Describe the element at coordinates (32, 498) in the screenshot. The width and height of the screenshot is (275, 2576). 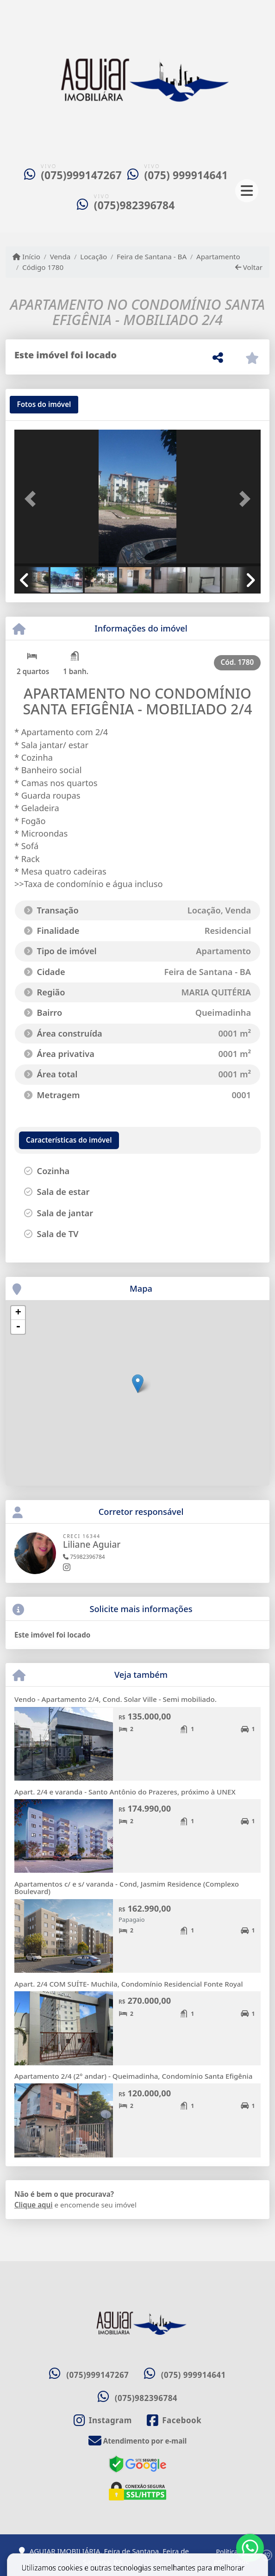
I see `[button]` at that location.